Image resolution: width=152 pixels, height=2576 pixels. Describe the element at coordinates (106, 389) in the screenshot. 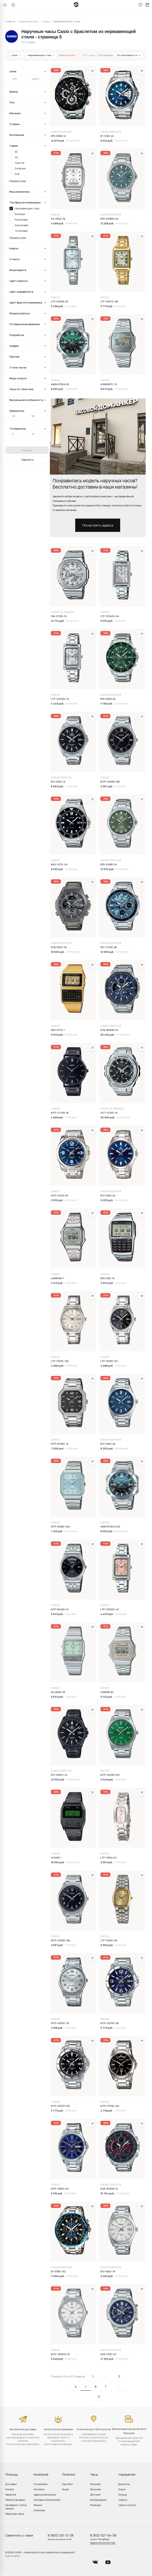

I see `8 673 руб.` at that location.